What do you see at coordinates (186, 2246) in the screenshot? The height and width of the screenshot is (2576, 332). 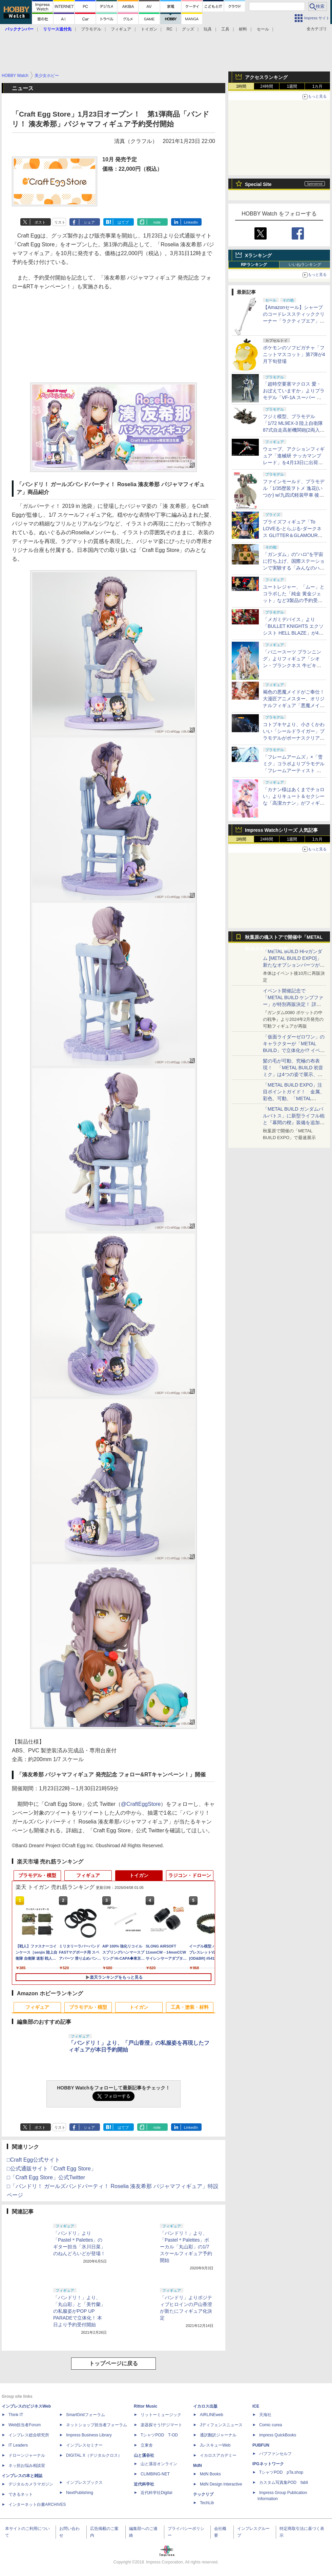 I see `「バンドリ！」より、「Pastel＊Palettes」ボーカル「丸山彩」の1/7スケールフィギュア予約開始` at bounding box center [186, 2246].